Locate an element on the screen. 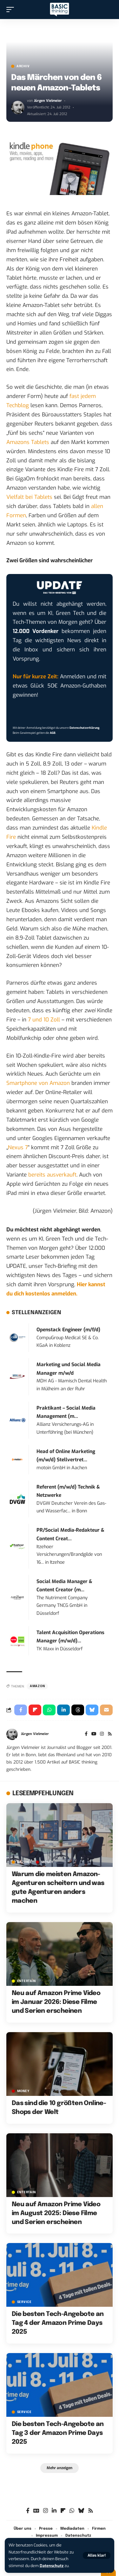  [Facebook] is located at coordinates (86, 1734).